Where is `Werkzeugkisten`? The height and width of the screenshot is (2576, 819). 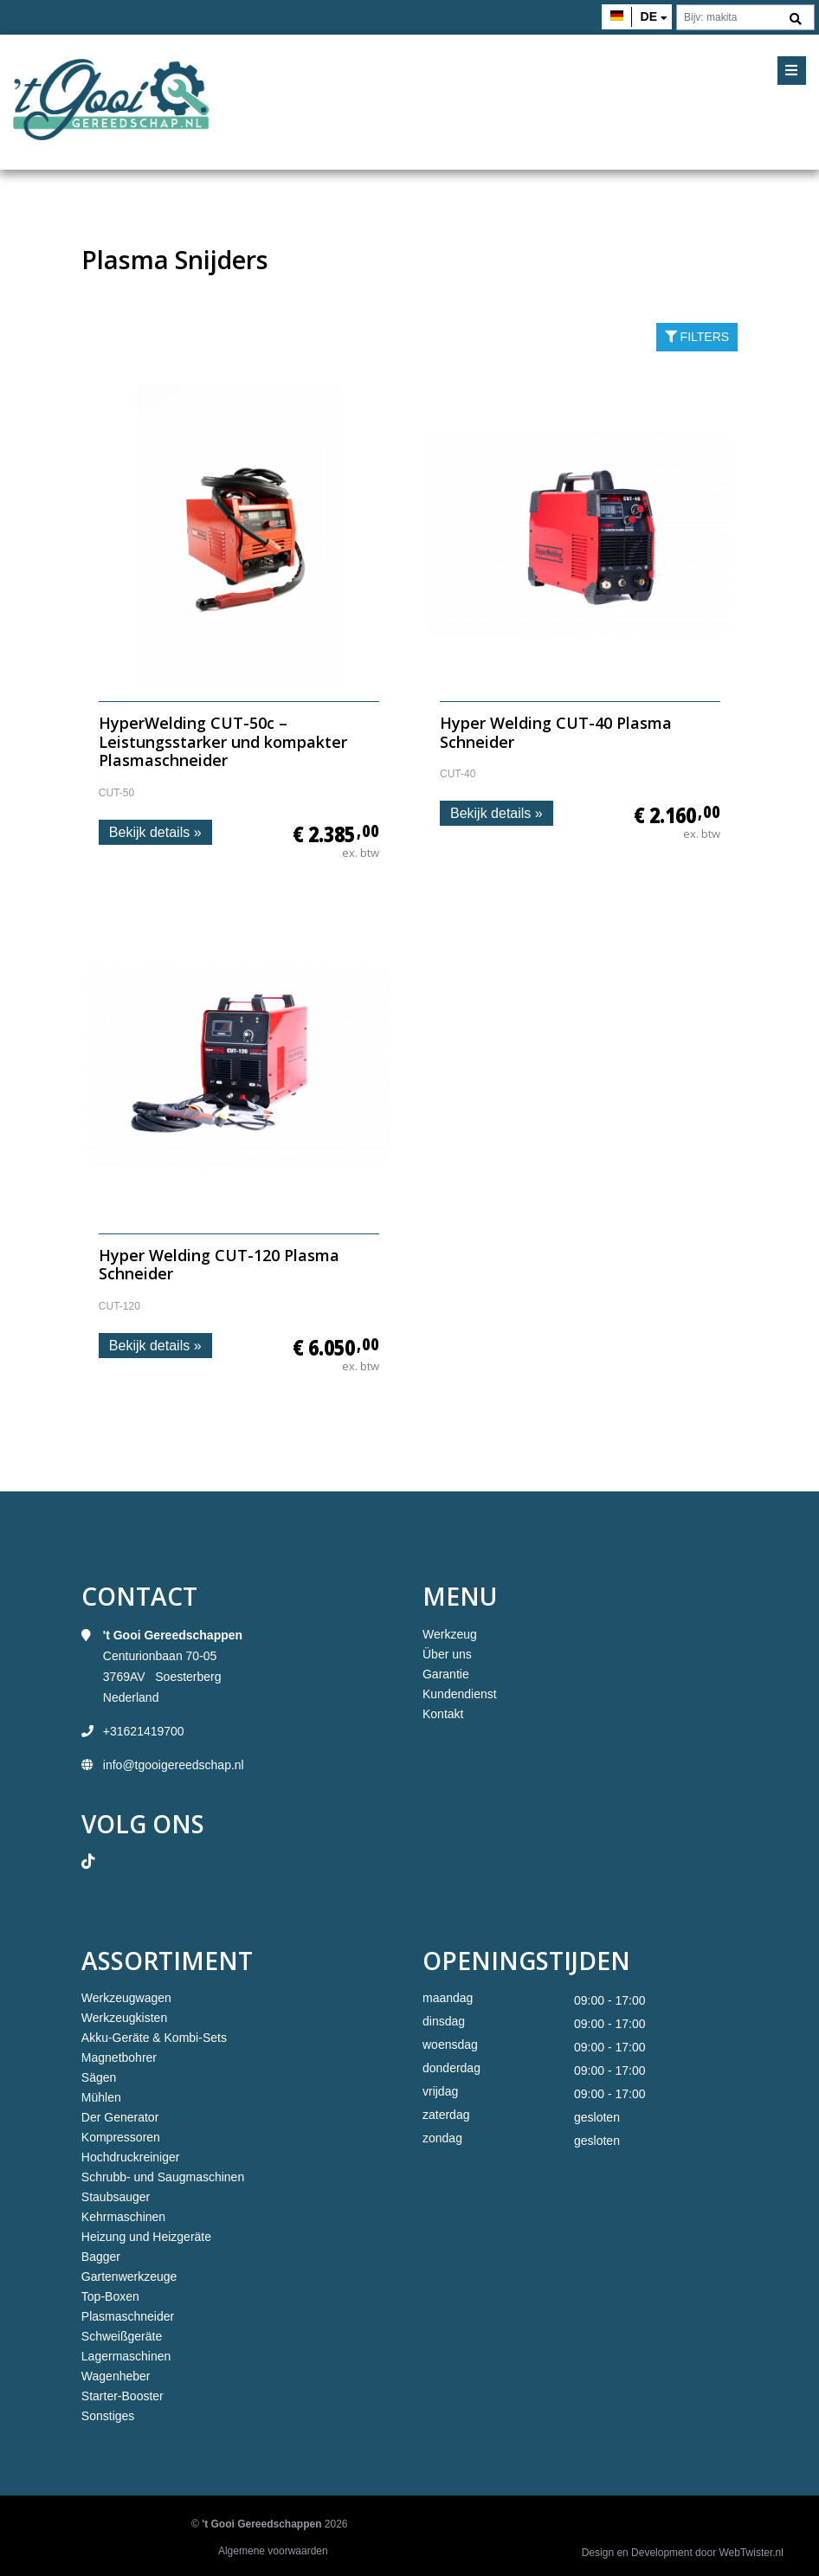 Werkzeugkisten is located at coordinates (124, 2018).